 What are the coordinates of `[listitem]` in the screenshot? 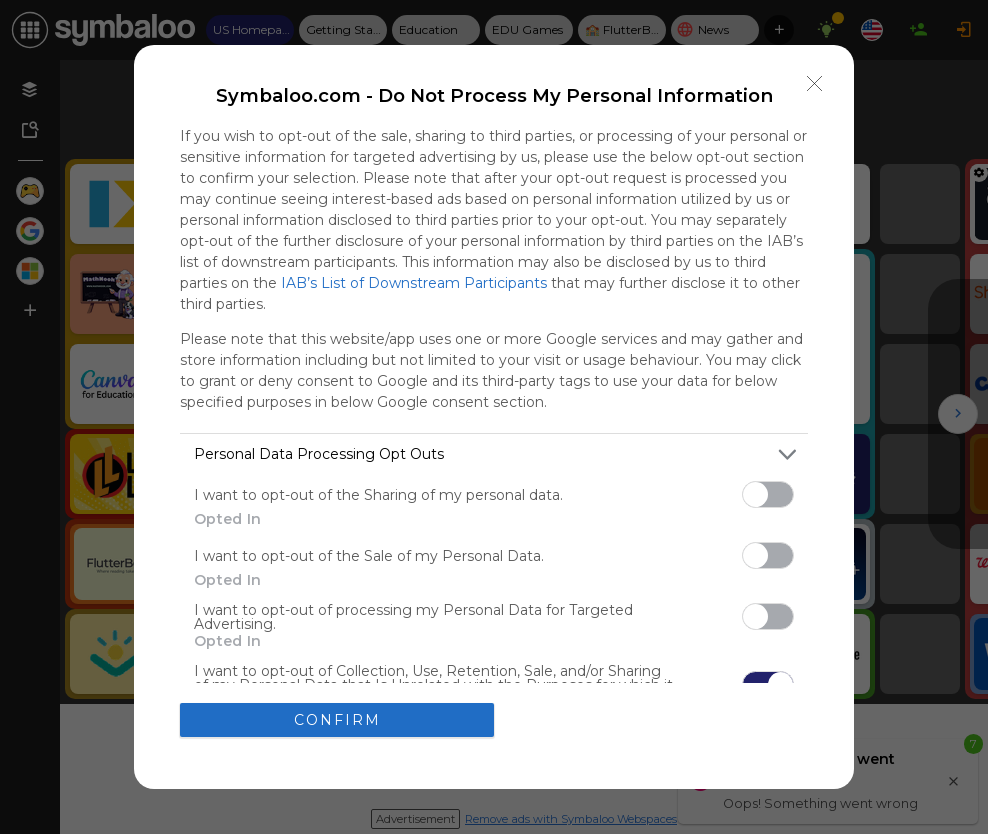 It's located at (494, 454).